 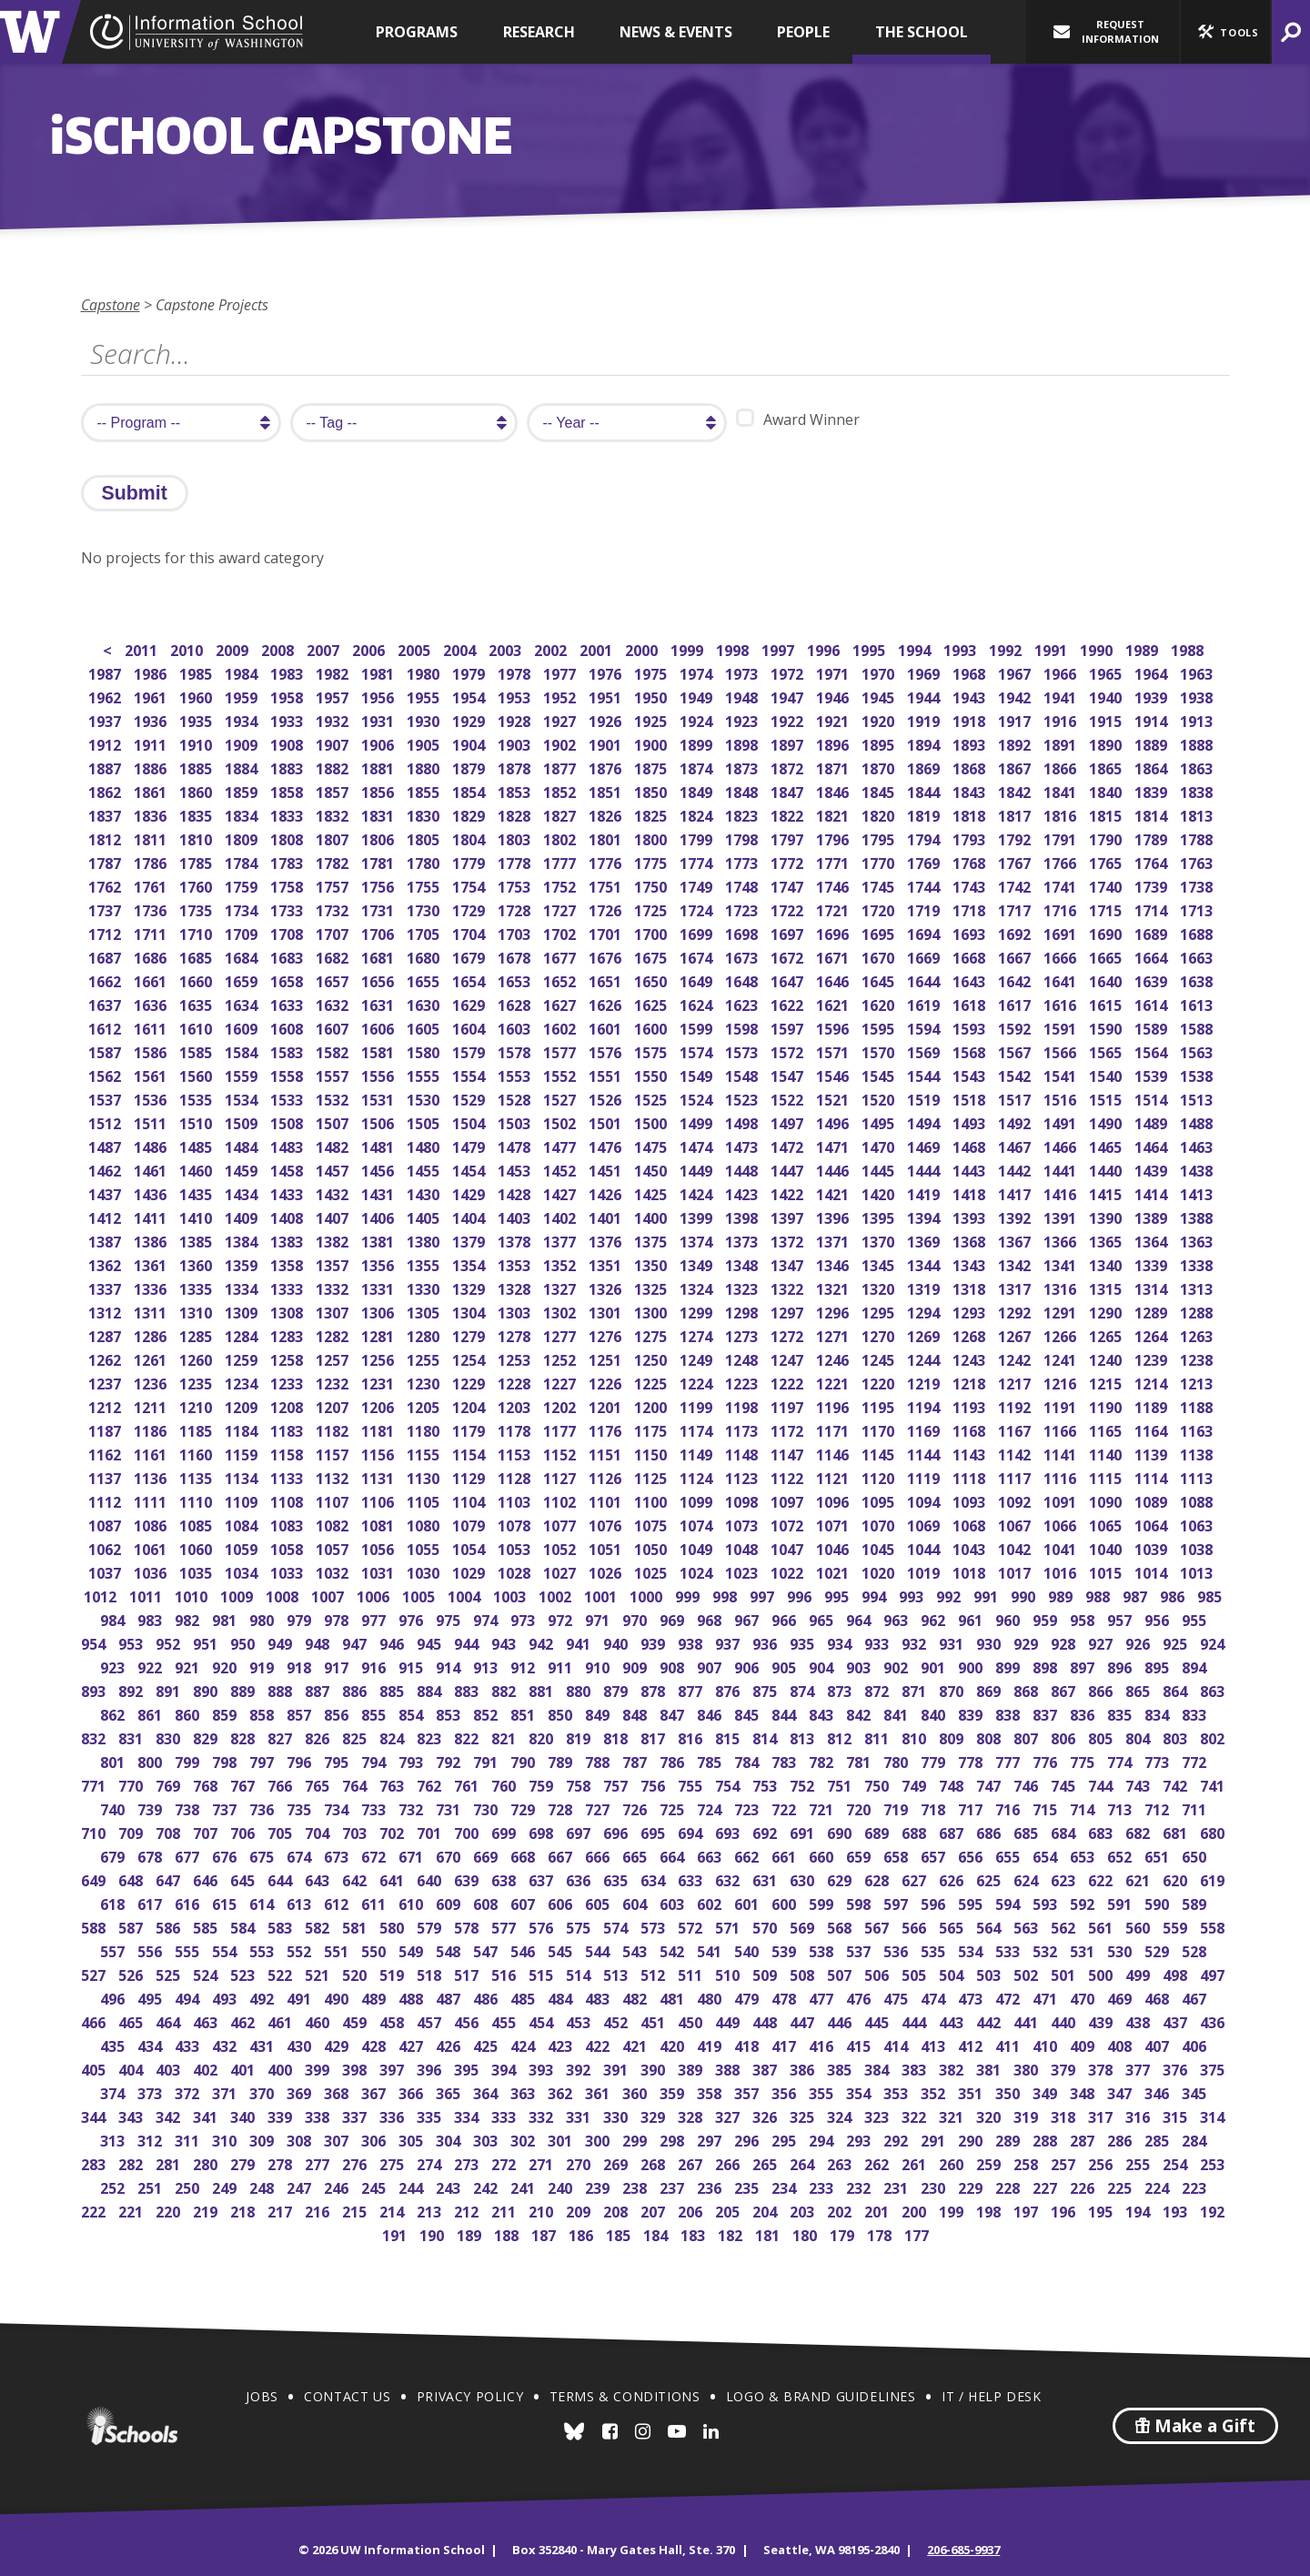 I want to click on 1781, so click(x=379, y=861).